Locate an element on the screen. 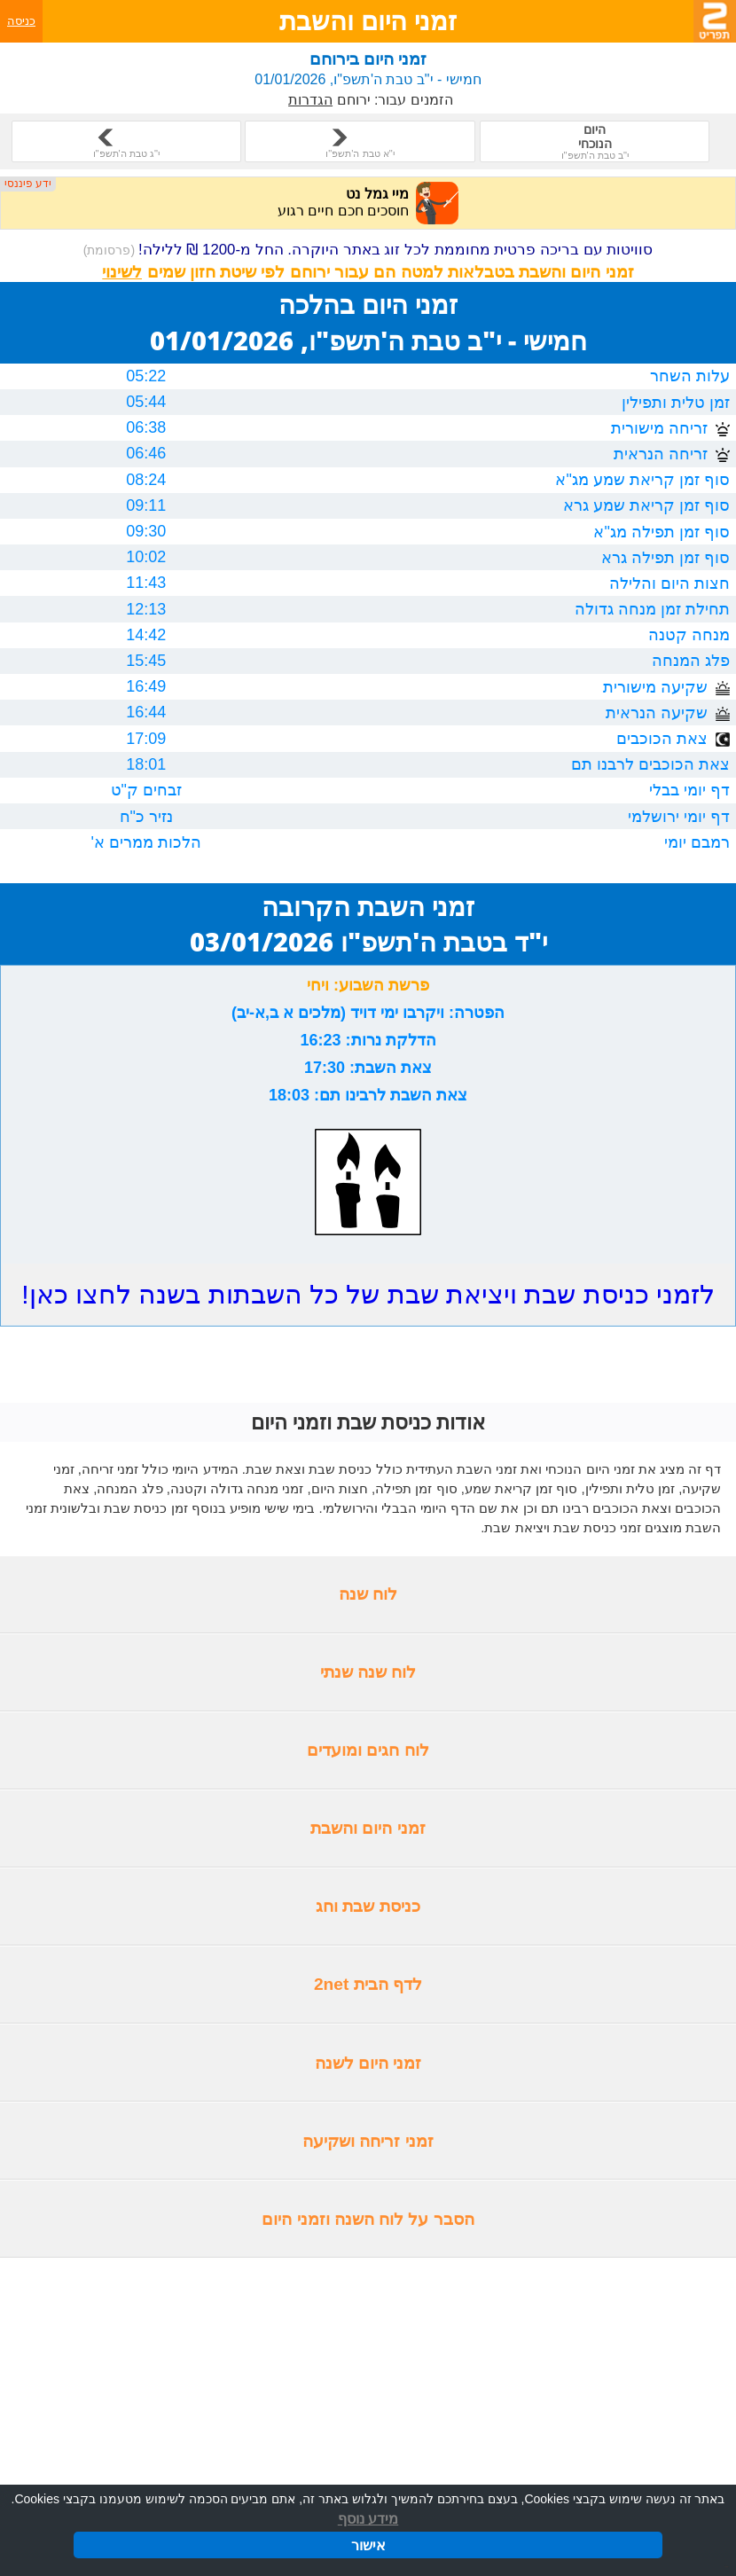 The width and height of the screenshot is (736, 2576). לוח חגים ומועדים is located at coordinates (368, 1750).